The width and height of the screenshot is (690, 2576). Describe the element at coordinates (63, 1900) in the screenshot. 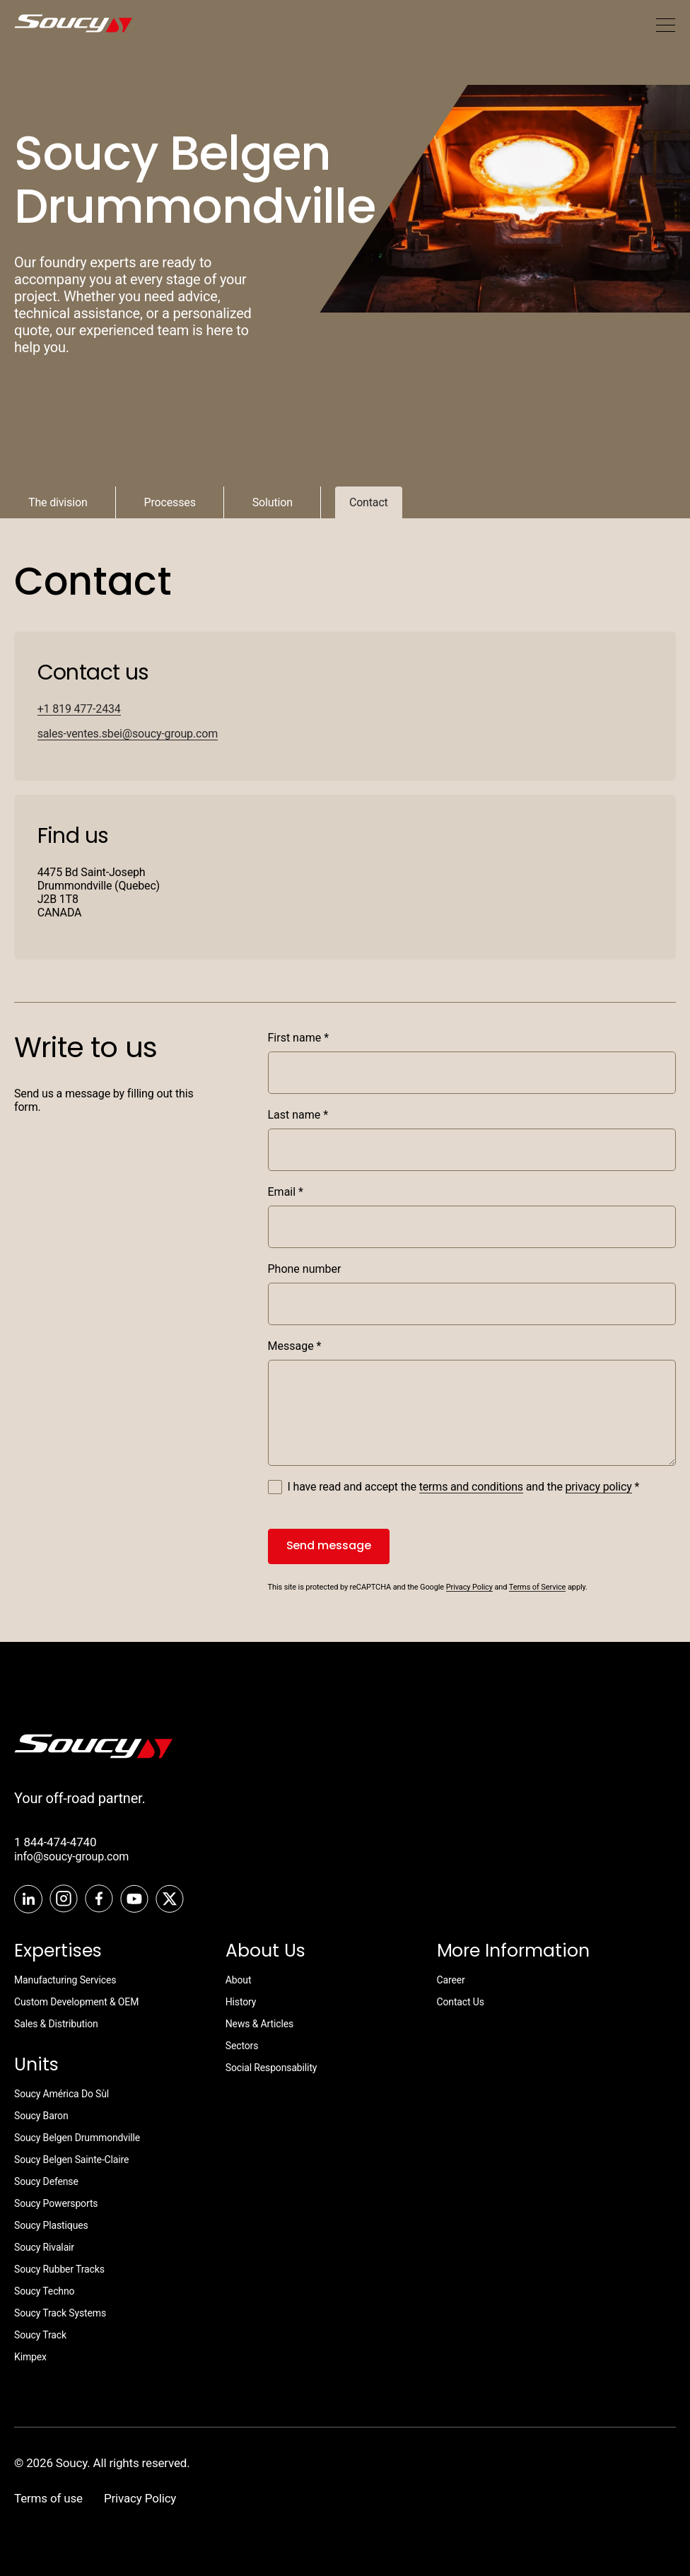

I see `[Instagram]` at that location.